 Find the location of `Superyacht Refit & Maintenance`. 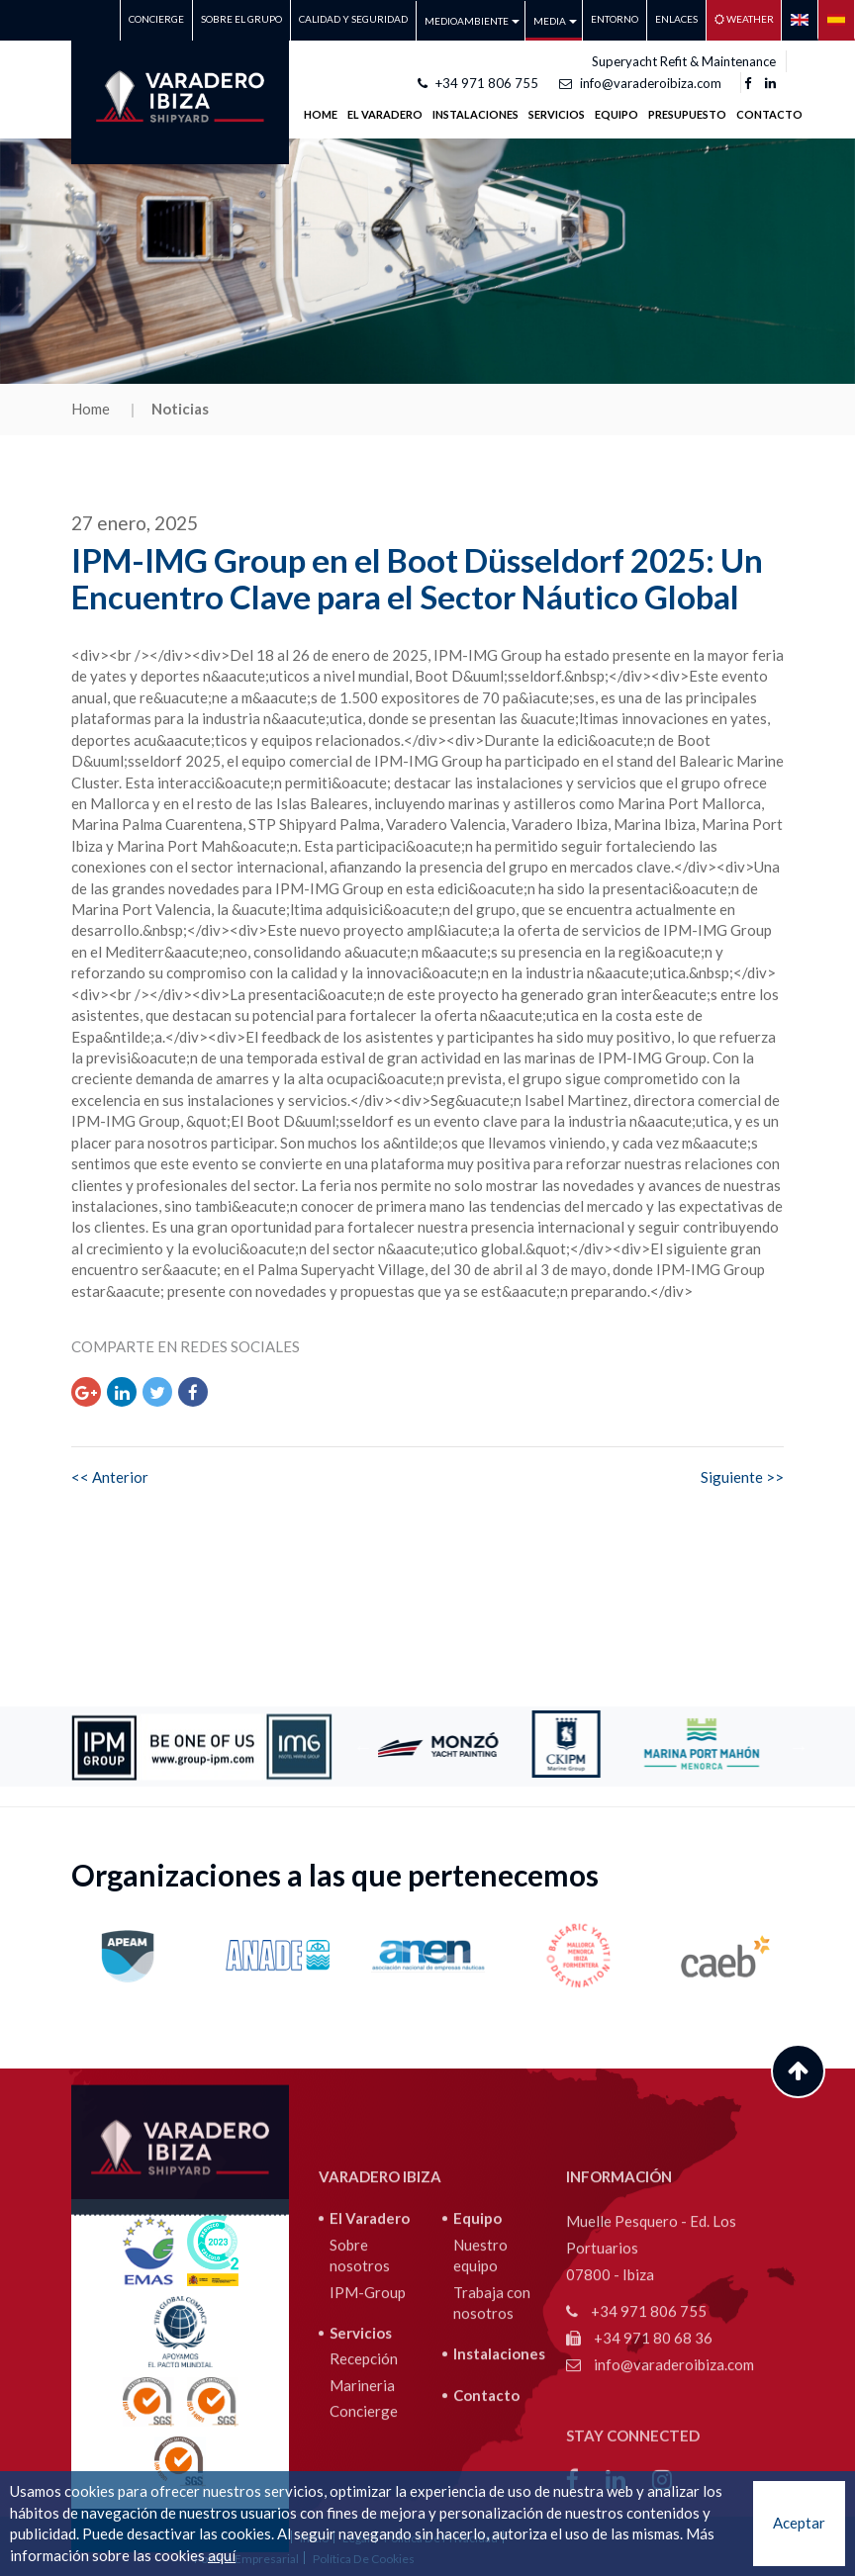

Superyacht Refit & Maintenance is located at coordinates (684, 61).